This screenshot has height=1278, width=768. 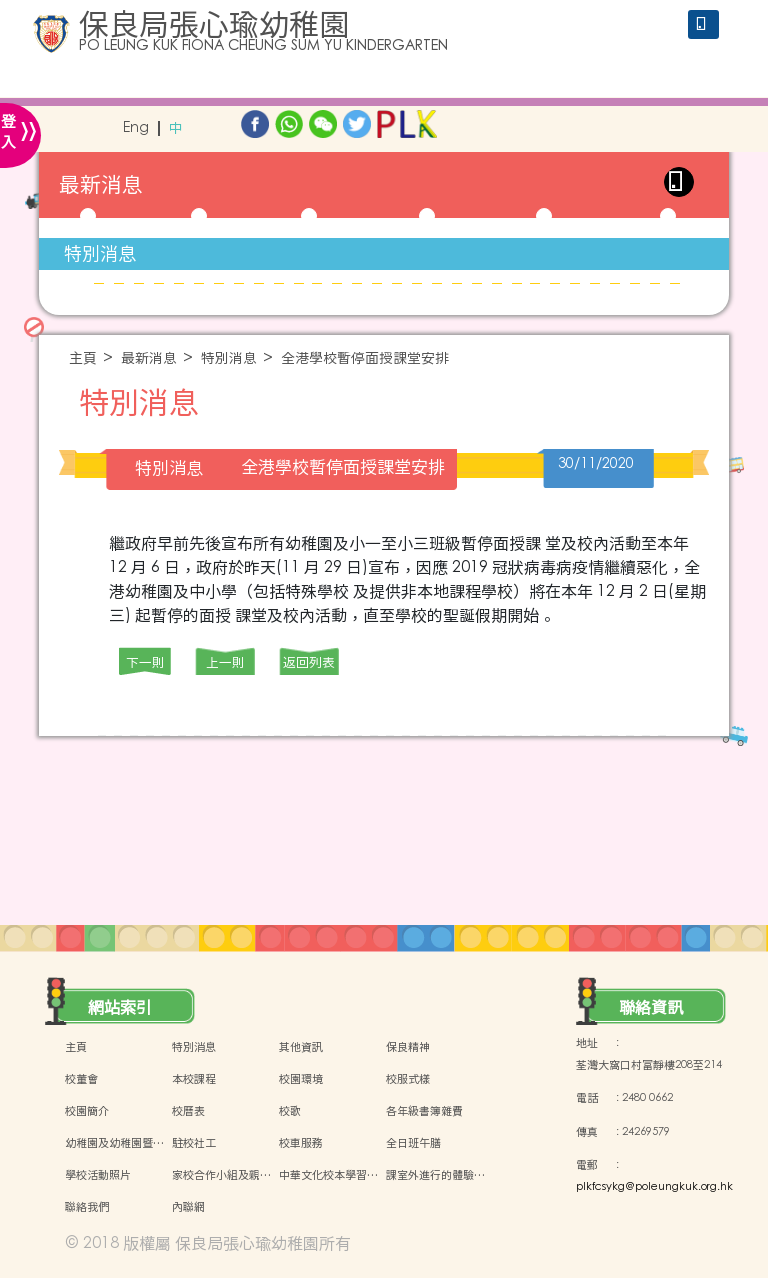 I want to click on 本校課程, so click(x=194, y=1079).